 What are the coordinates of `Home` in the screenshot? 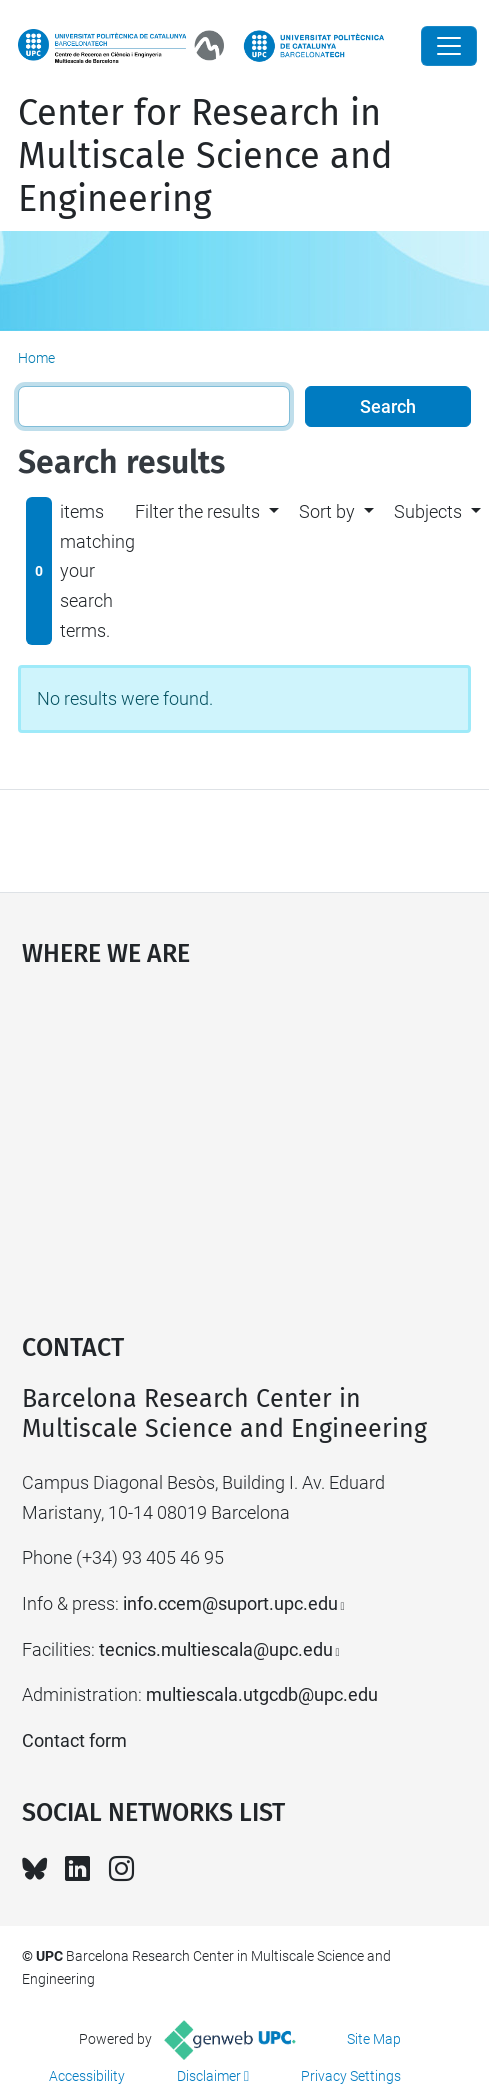 It's located at (36, 358).